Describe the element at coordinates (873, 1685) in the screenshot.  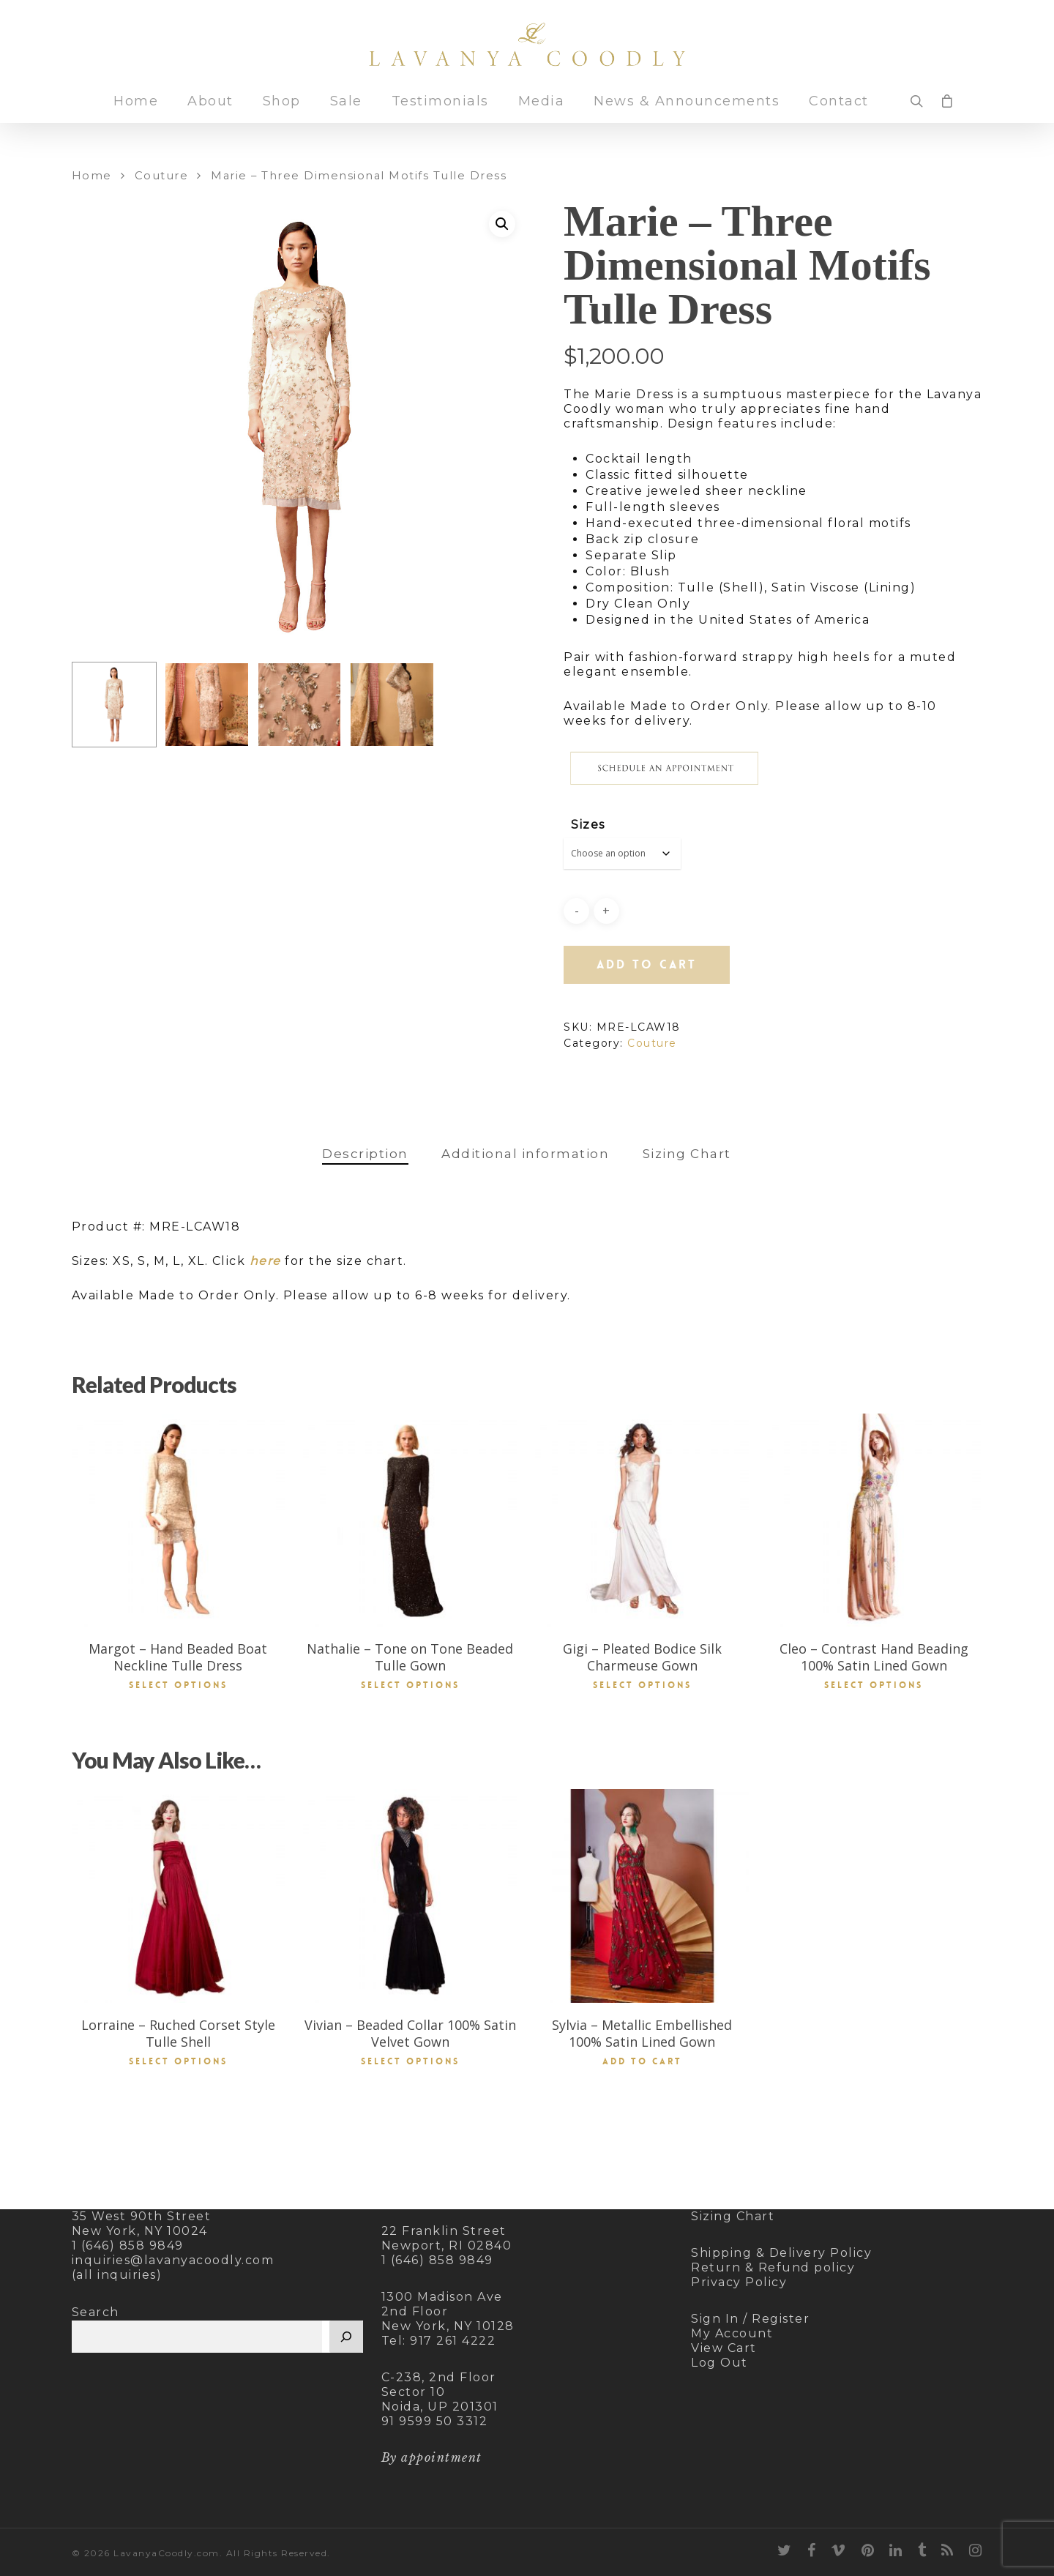
I see `Select options [Select options for “Cleo - Contrast Hand Beading 100% Satin Lined Gown”]` at that location.